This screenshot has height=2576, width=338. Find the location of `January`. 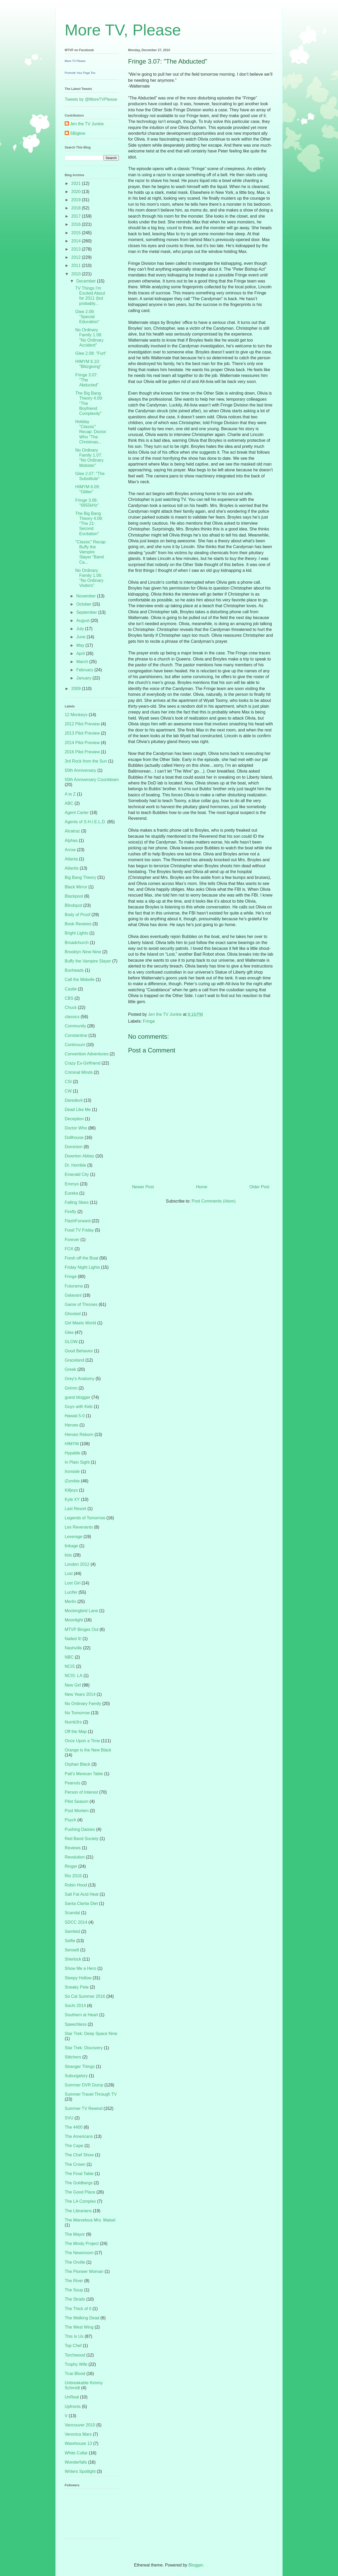

January is located at coordinates (84, 678).